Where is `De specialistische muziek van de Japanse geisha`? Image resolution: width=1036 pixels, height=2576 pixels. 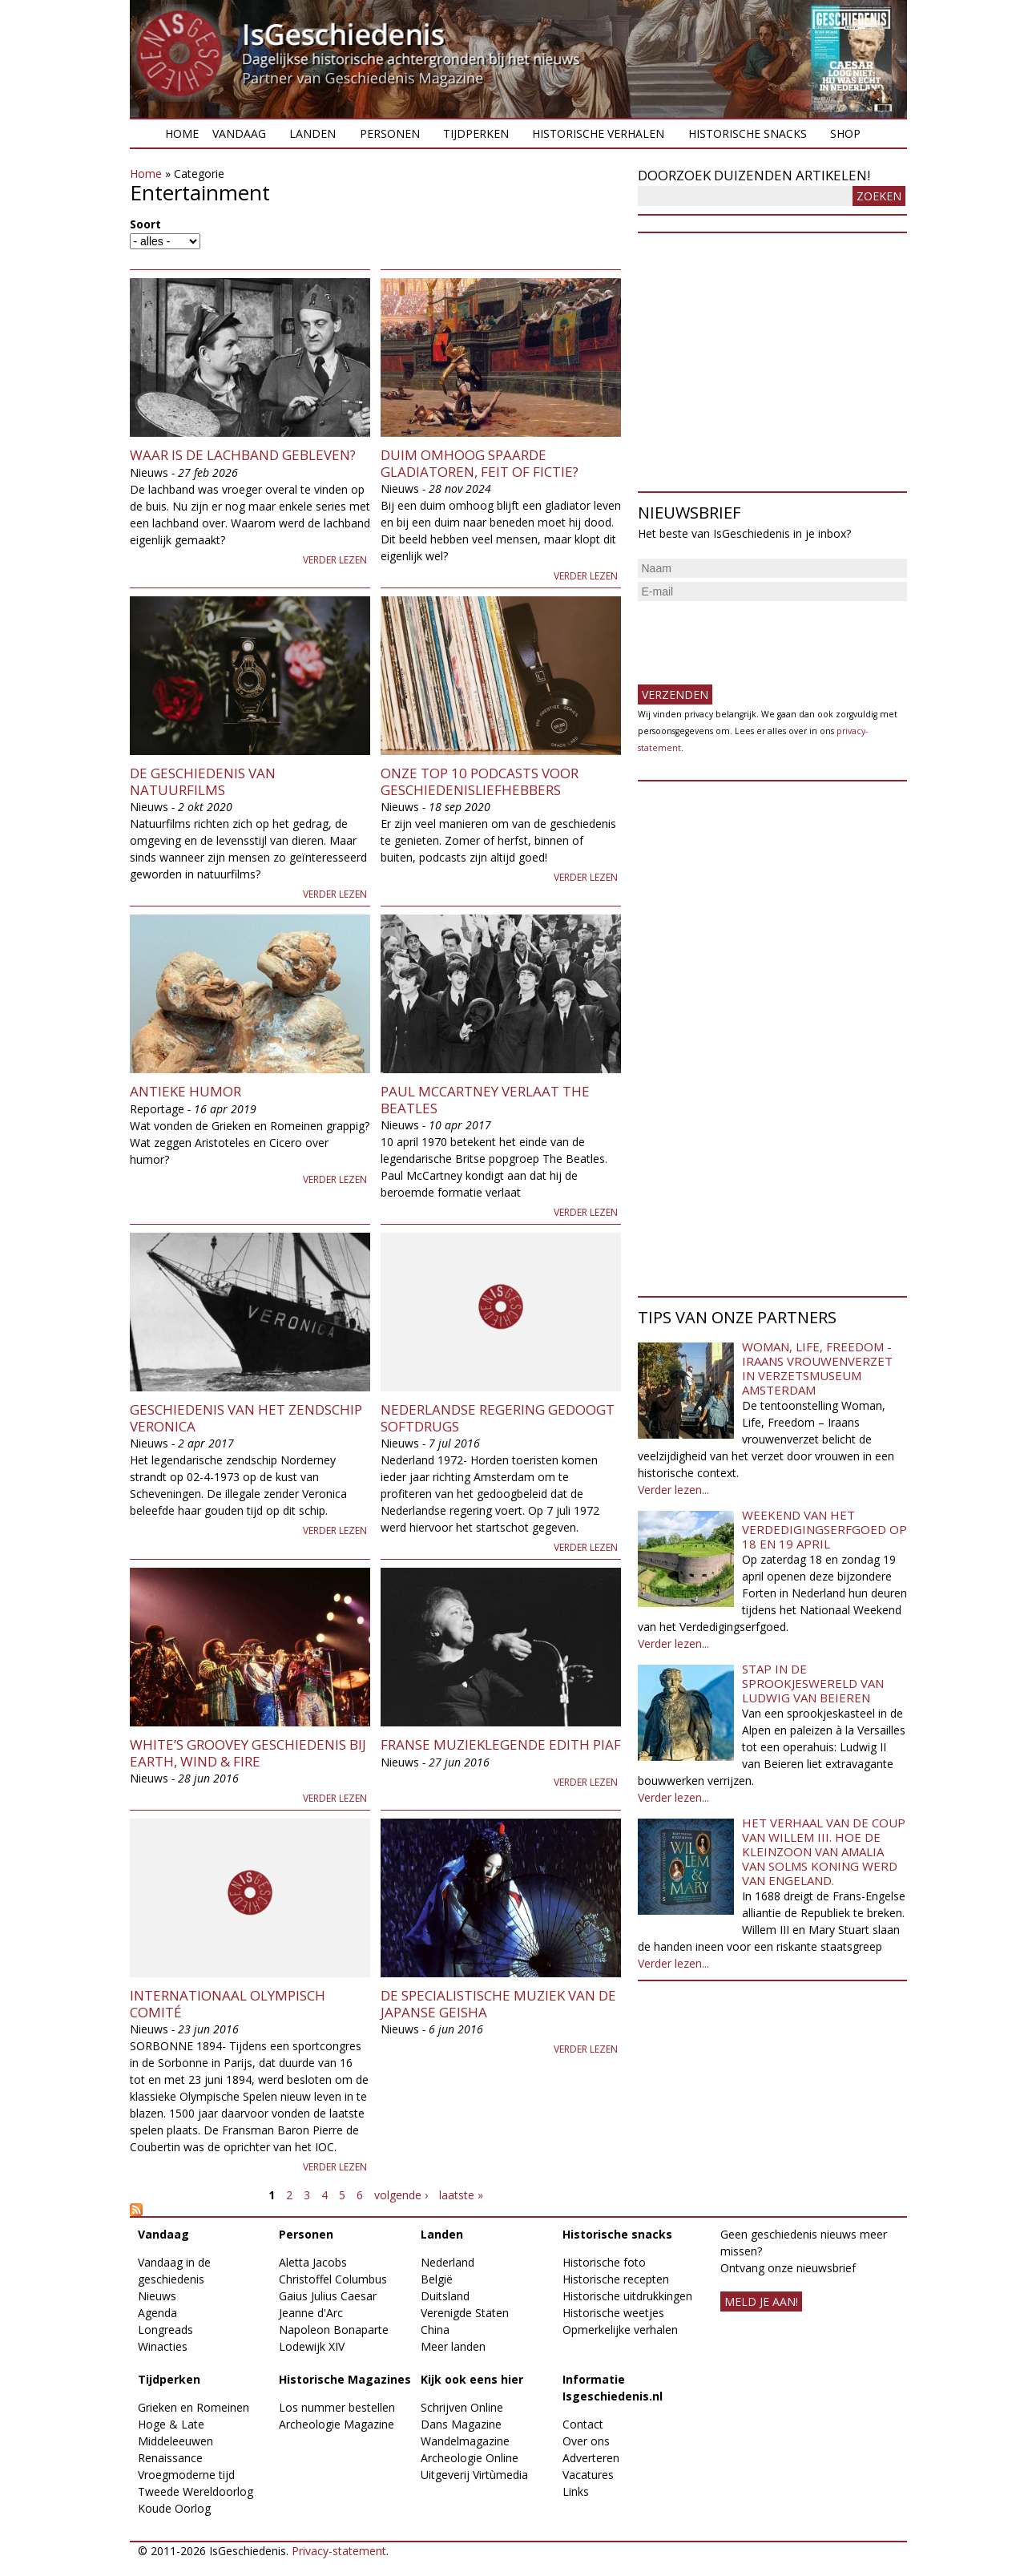
De specialistische muziek van de Japanse geisha is located at coordinates (498, 2003).